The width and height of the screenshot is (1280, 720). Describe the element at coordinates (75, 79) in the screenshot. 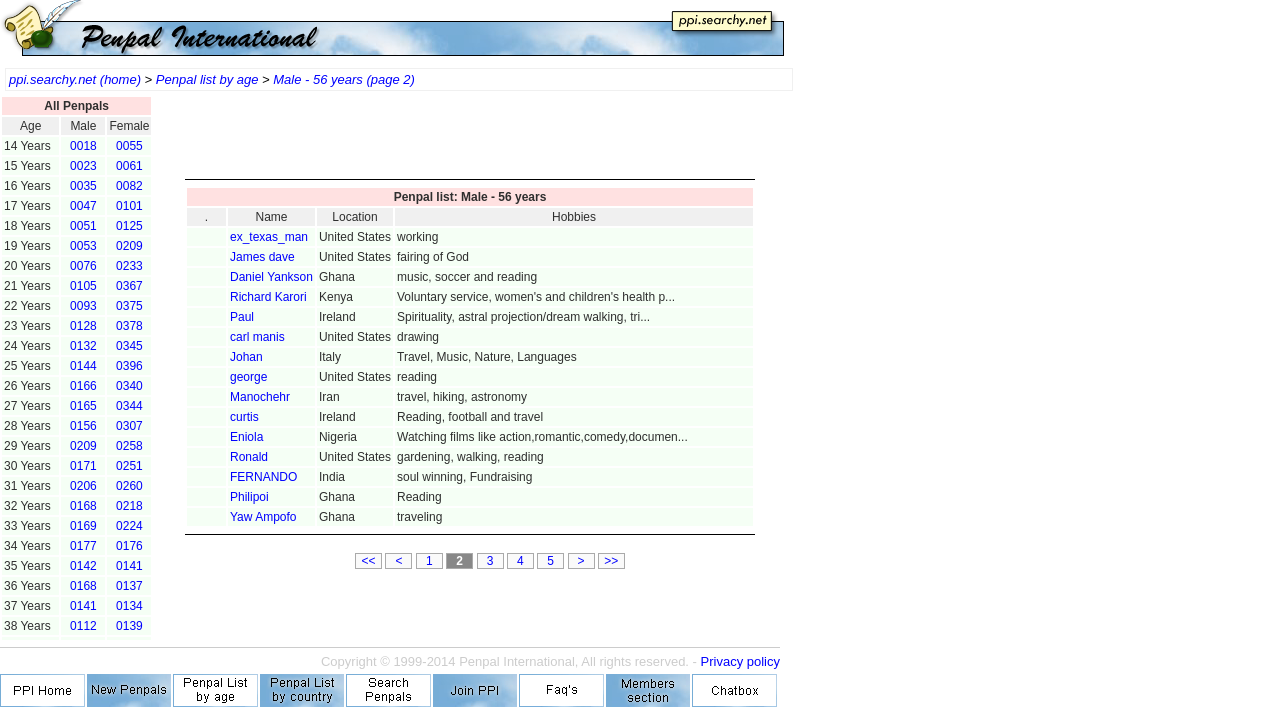

I see `ppi.searchy.net (home)` at that location.